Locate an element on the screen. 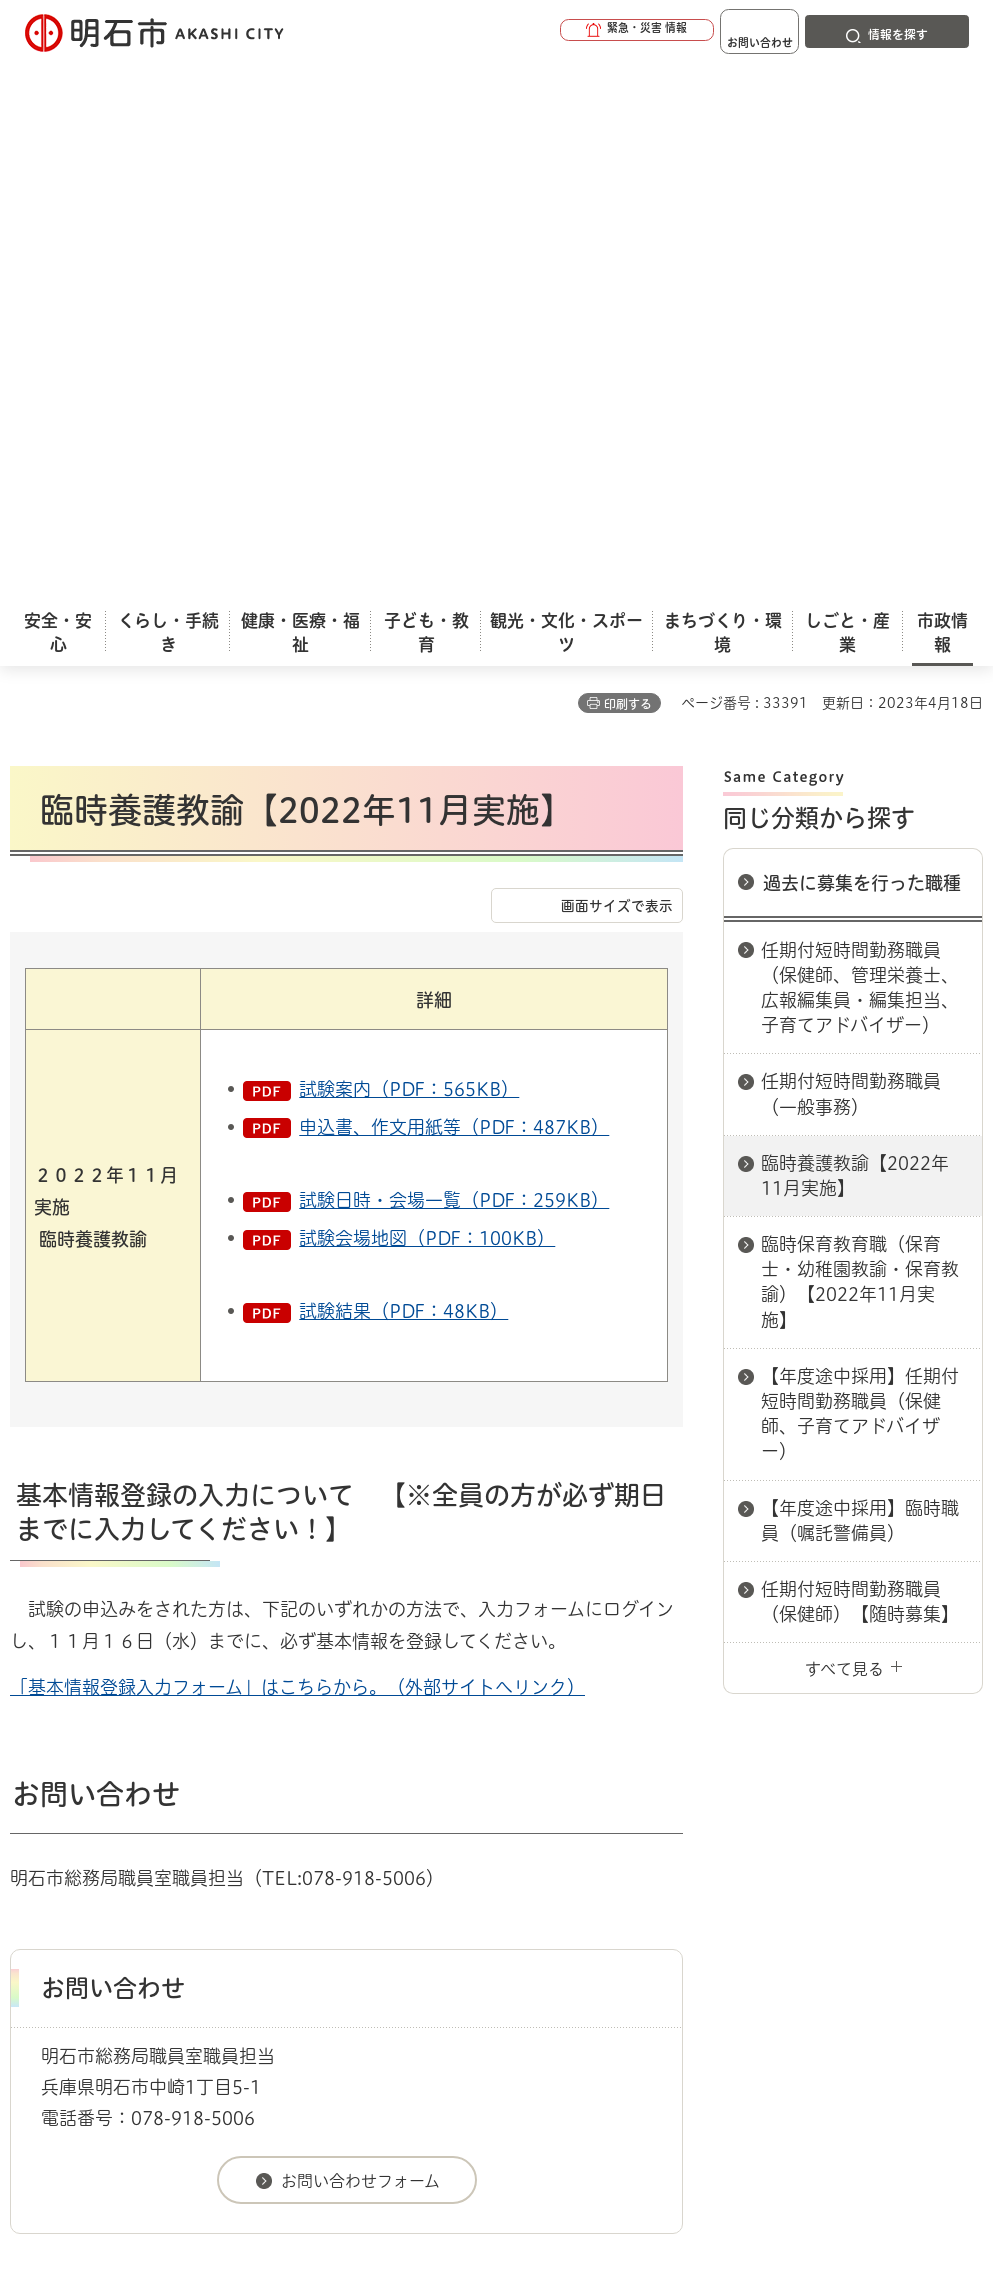 This screenshot has height=2278, width=993. リンク集 is located at coordinates (135, 1863).